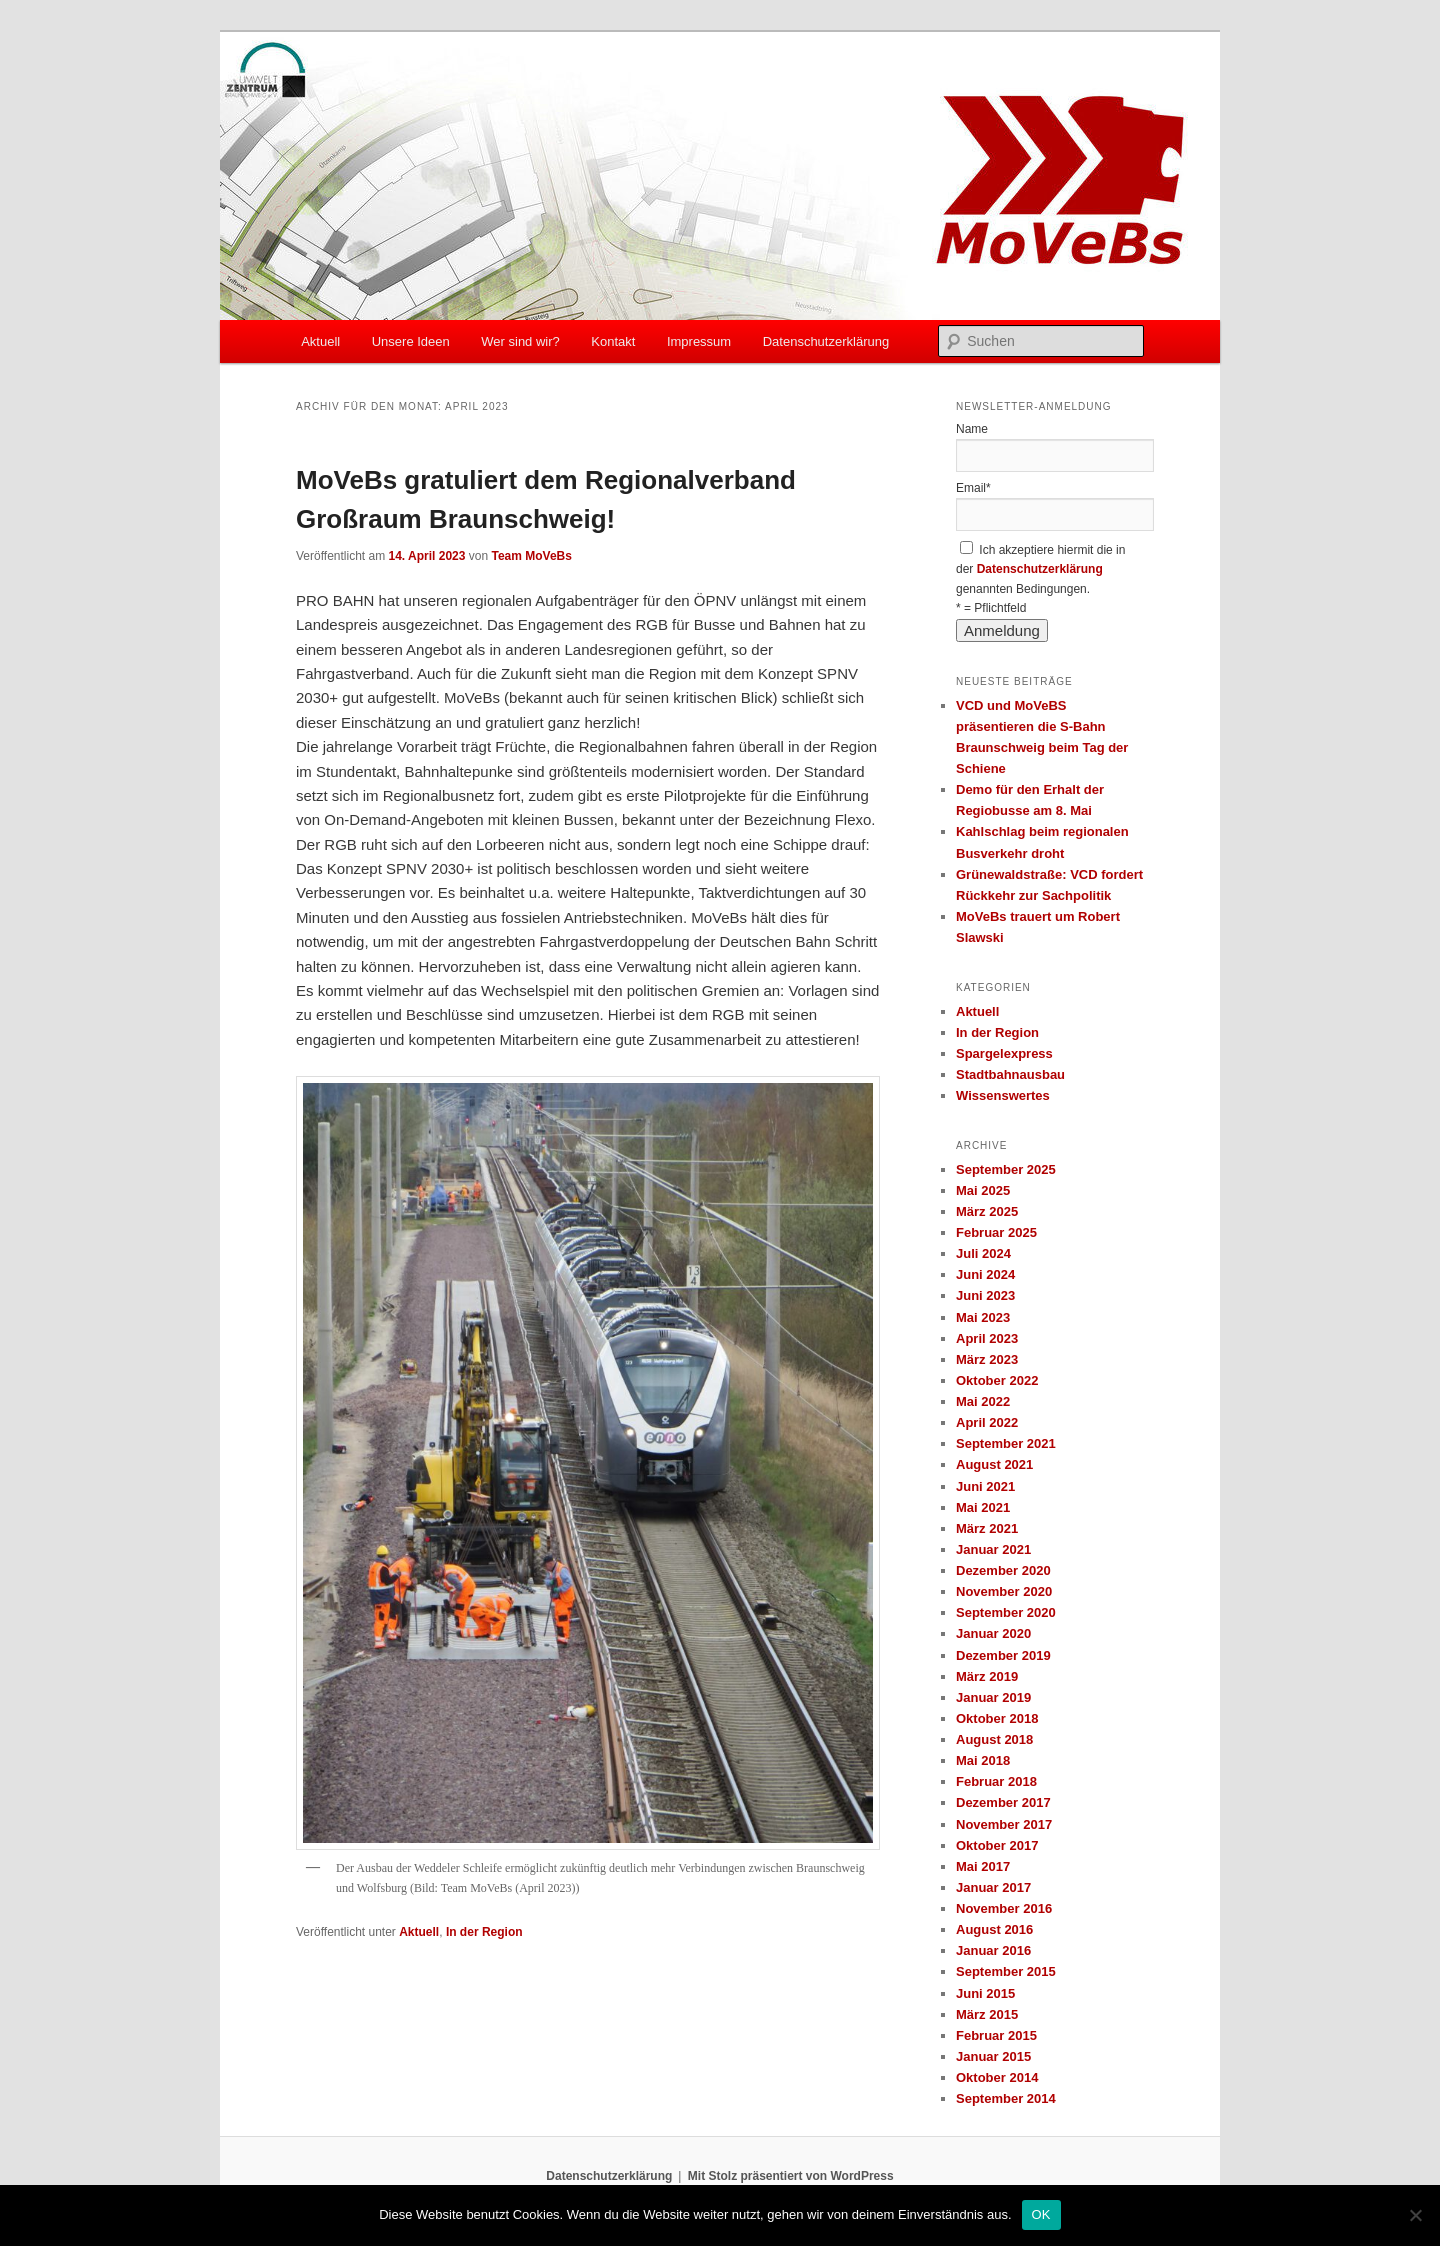 The width and height of the screenshot is (1440, 2246). Describe the element at coordinates (985, 1274) in the screenshot. I see `Juni 2024` at that location.